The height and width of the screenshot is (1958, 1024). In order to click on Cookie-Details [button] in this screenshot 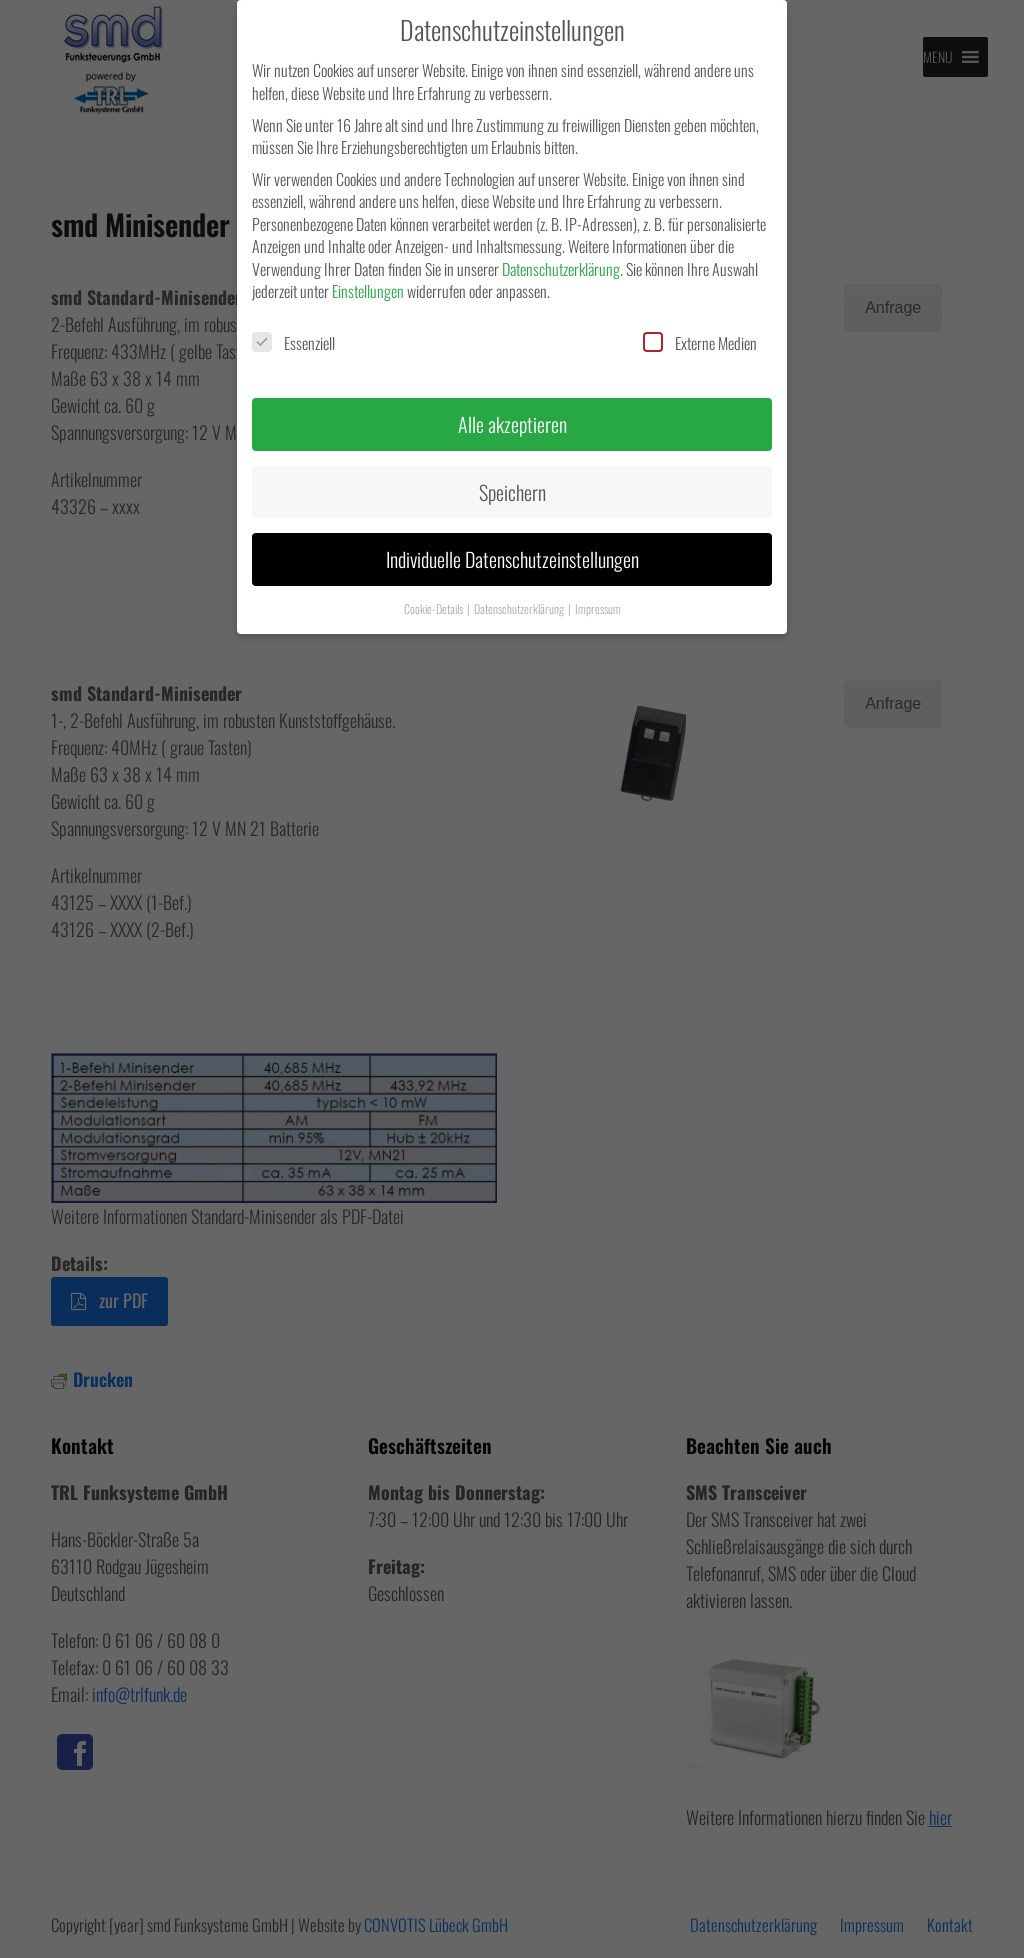, I will do `click(434, 608)`.